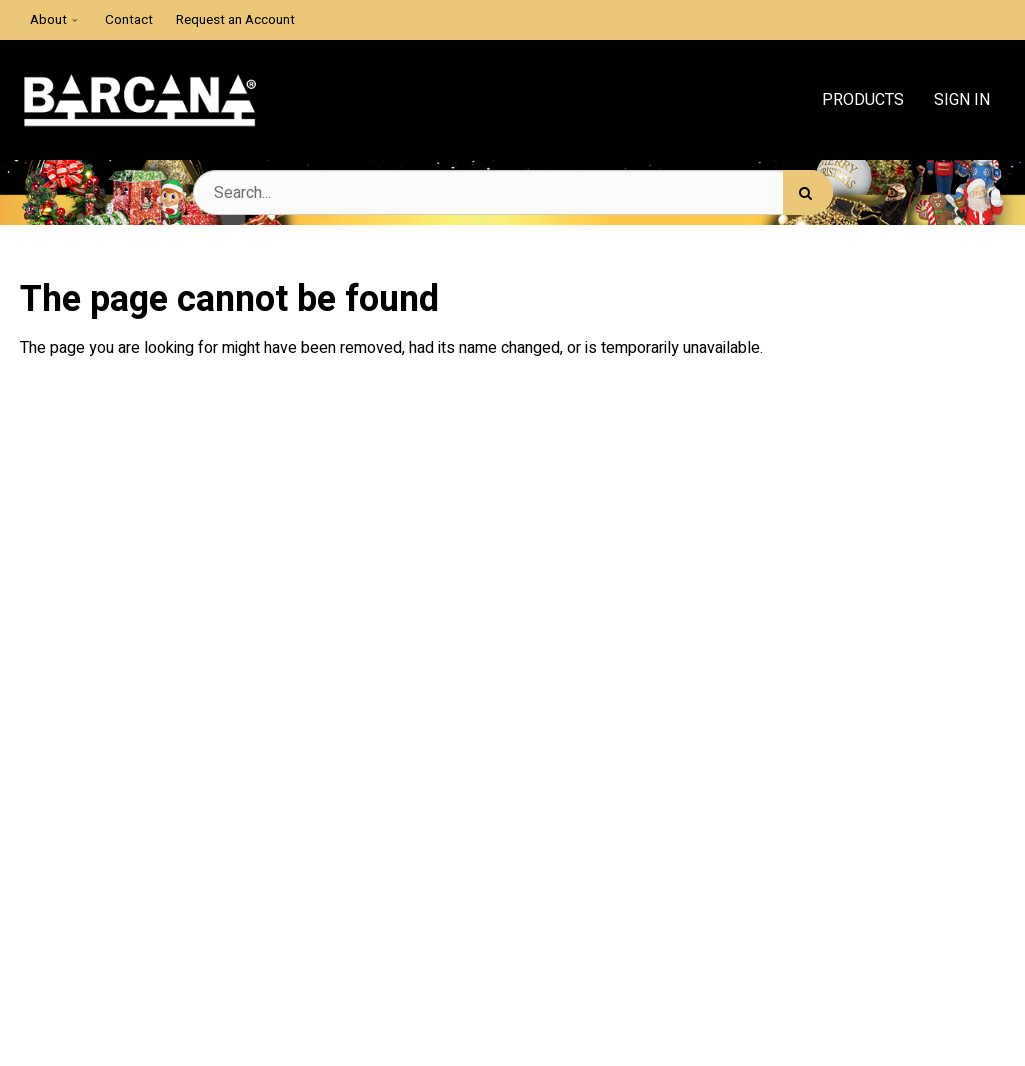 This screenshot has height=1066, width=1025. What do you see at coordinates (235, 20) in the screenshot?
I see `Request an Account` at bounding box center [235, 20].